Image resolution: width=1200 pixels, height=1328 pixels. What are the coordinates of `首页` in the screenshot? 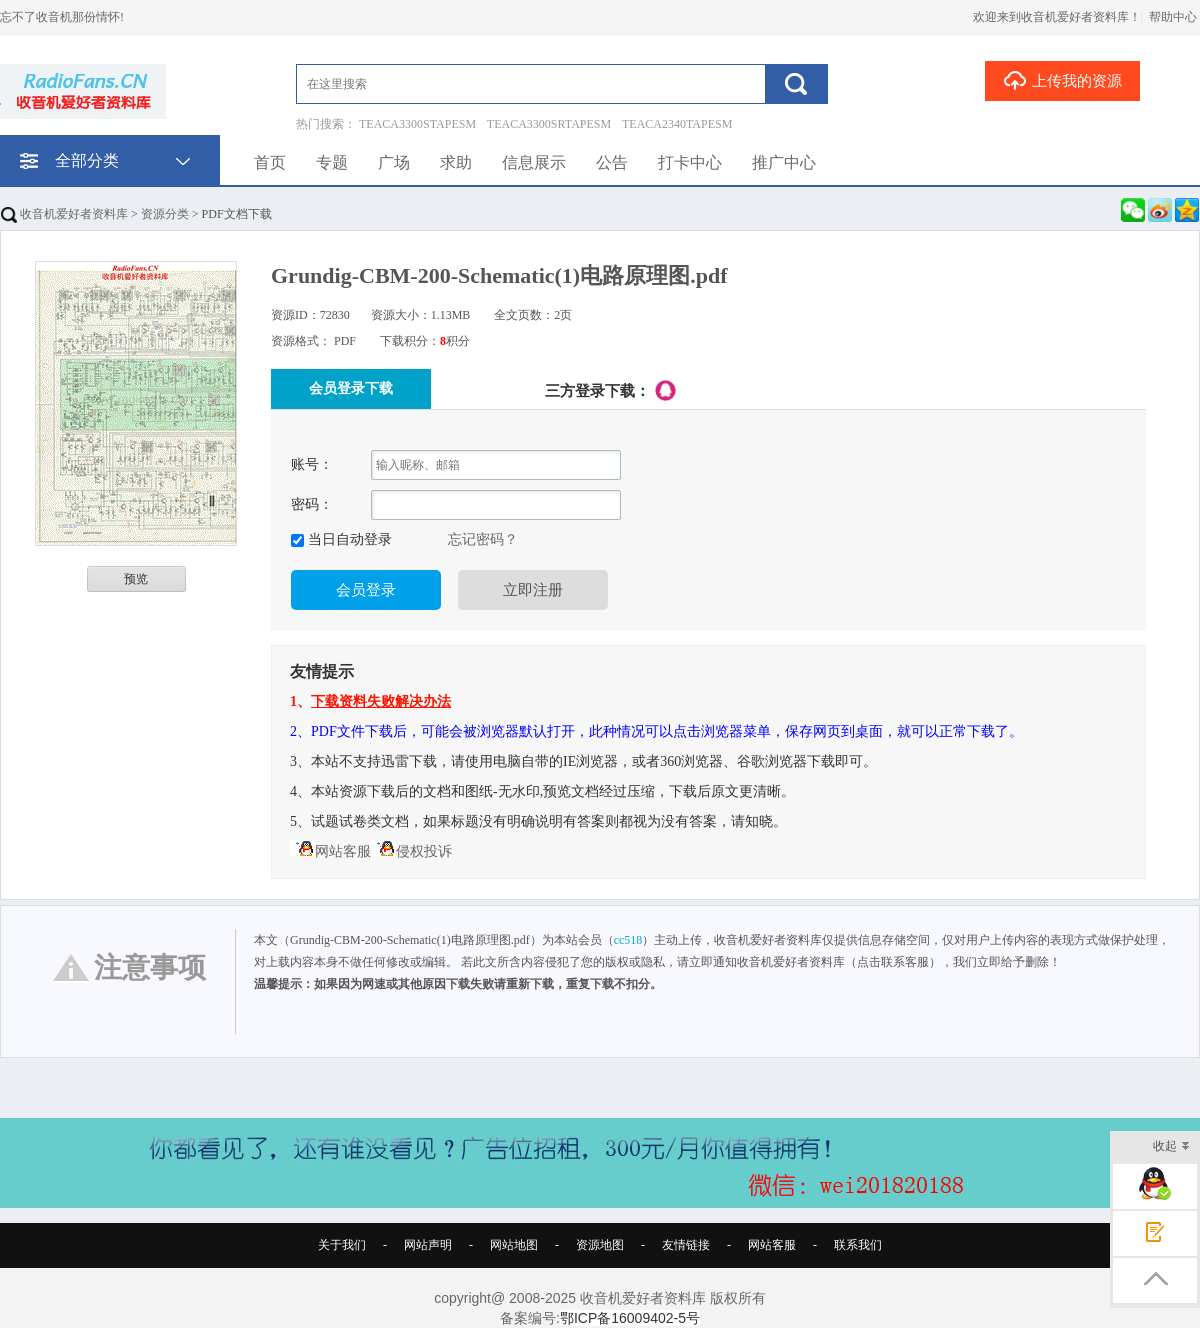 It's located at (270, 162).